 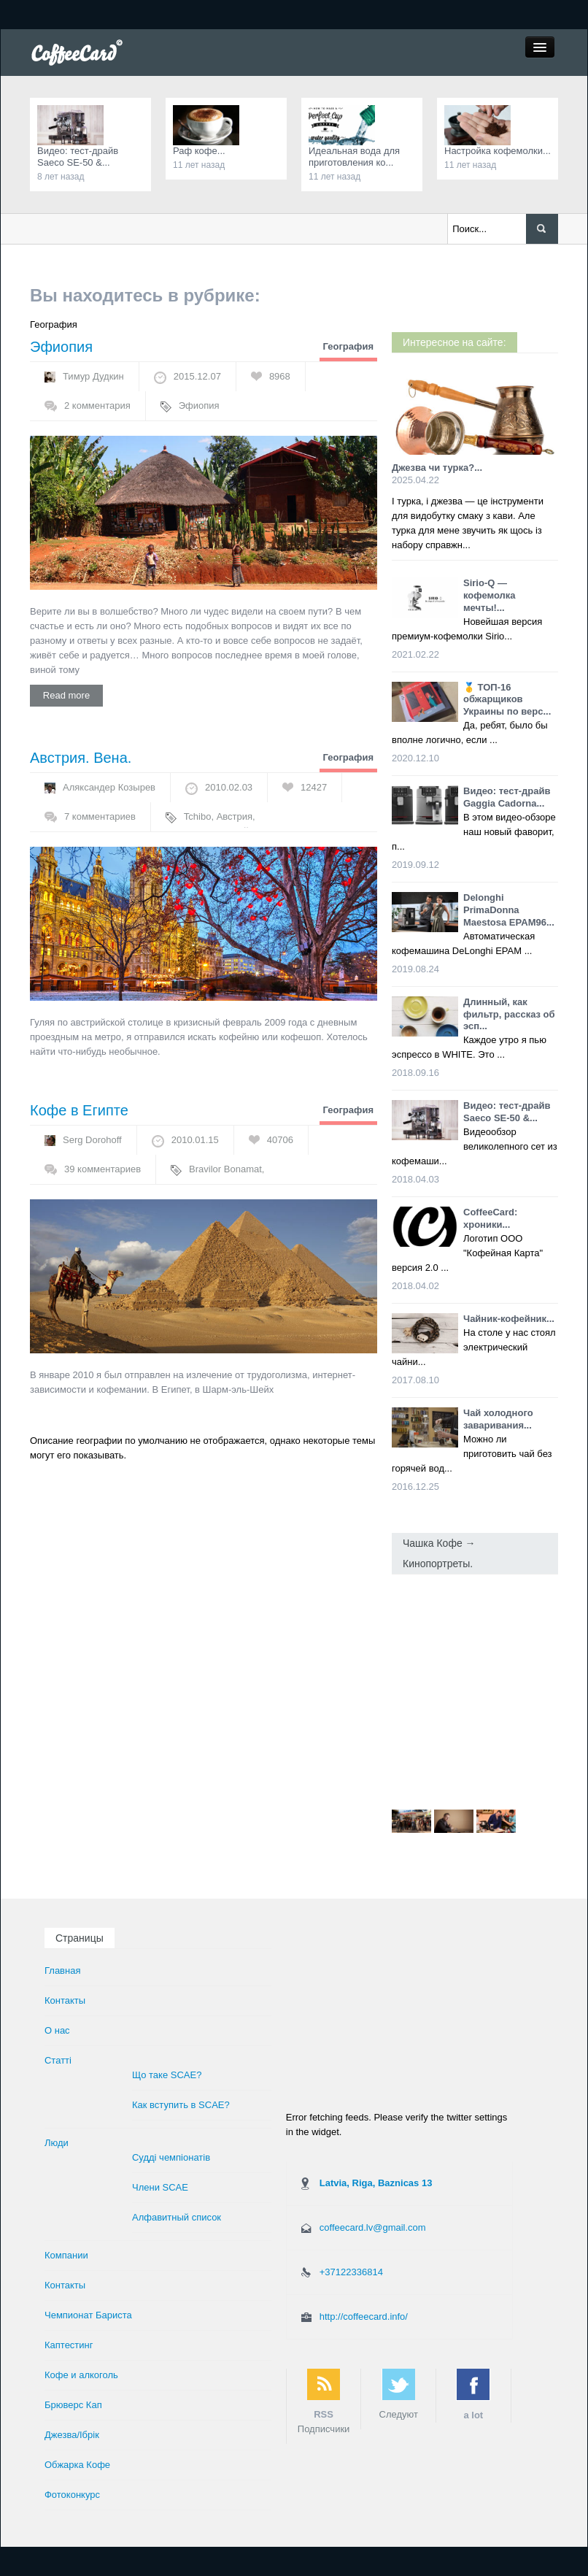 What do you see at coordinates (199, 150) in the screenshot?
I see `Раф кофе...` at bounding box center [199, 150].